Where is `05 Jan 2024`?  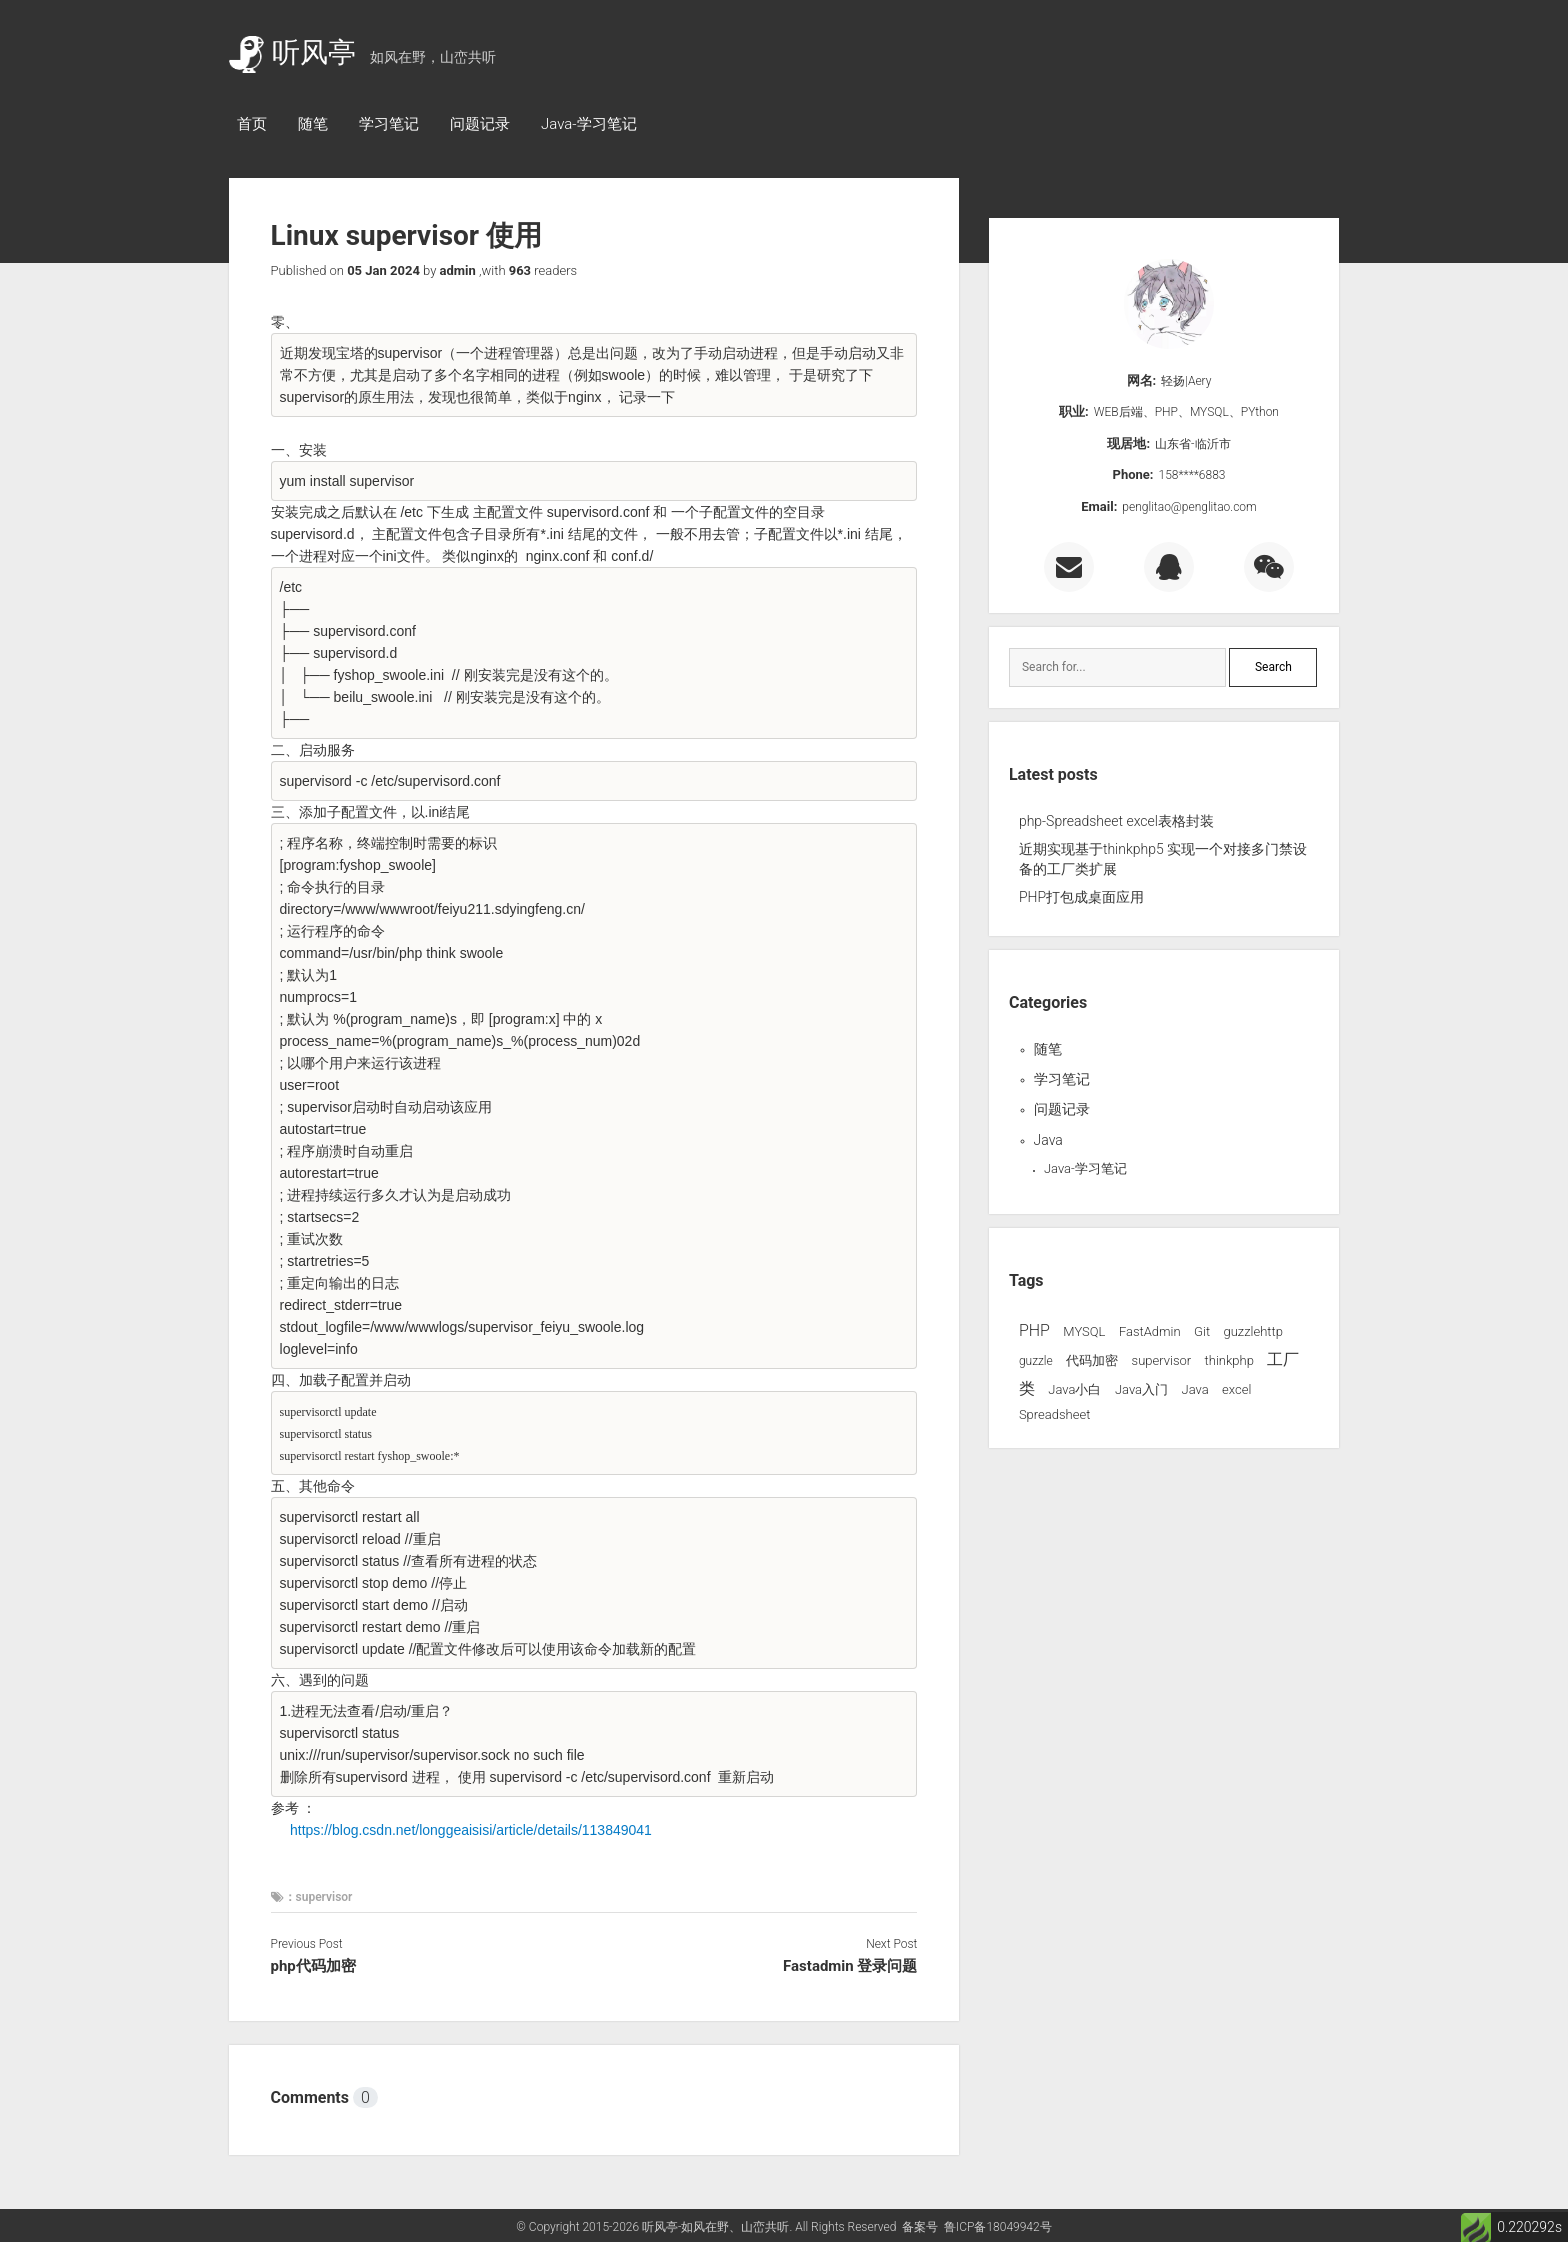
05 Jan 2024 is located at coordinates (383, 270).